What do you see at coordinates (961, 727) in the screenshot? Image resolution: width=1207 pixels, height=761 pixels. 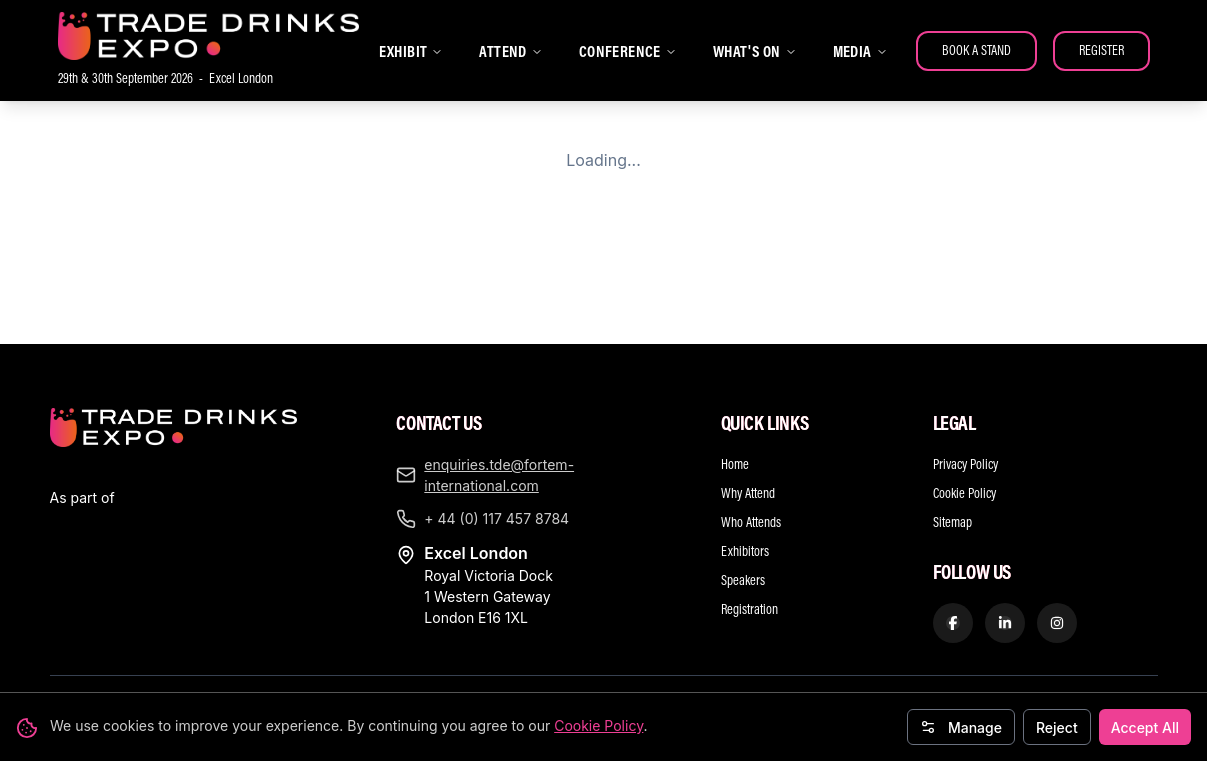 I see `Manage` at bounding box center [961, 727].